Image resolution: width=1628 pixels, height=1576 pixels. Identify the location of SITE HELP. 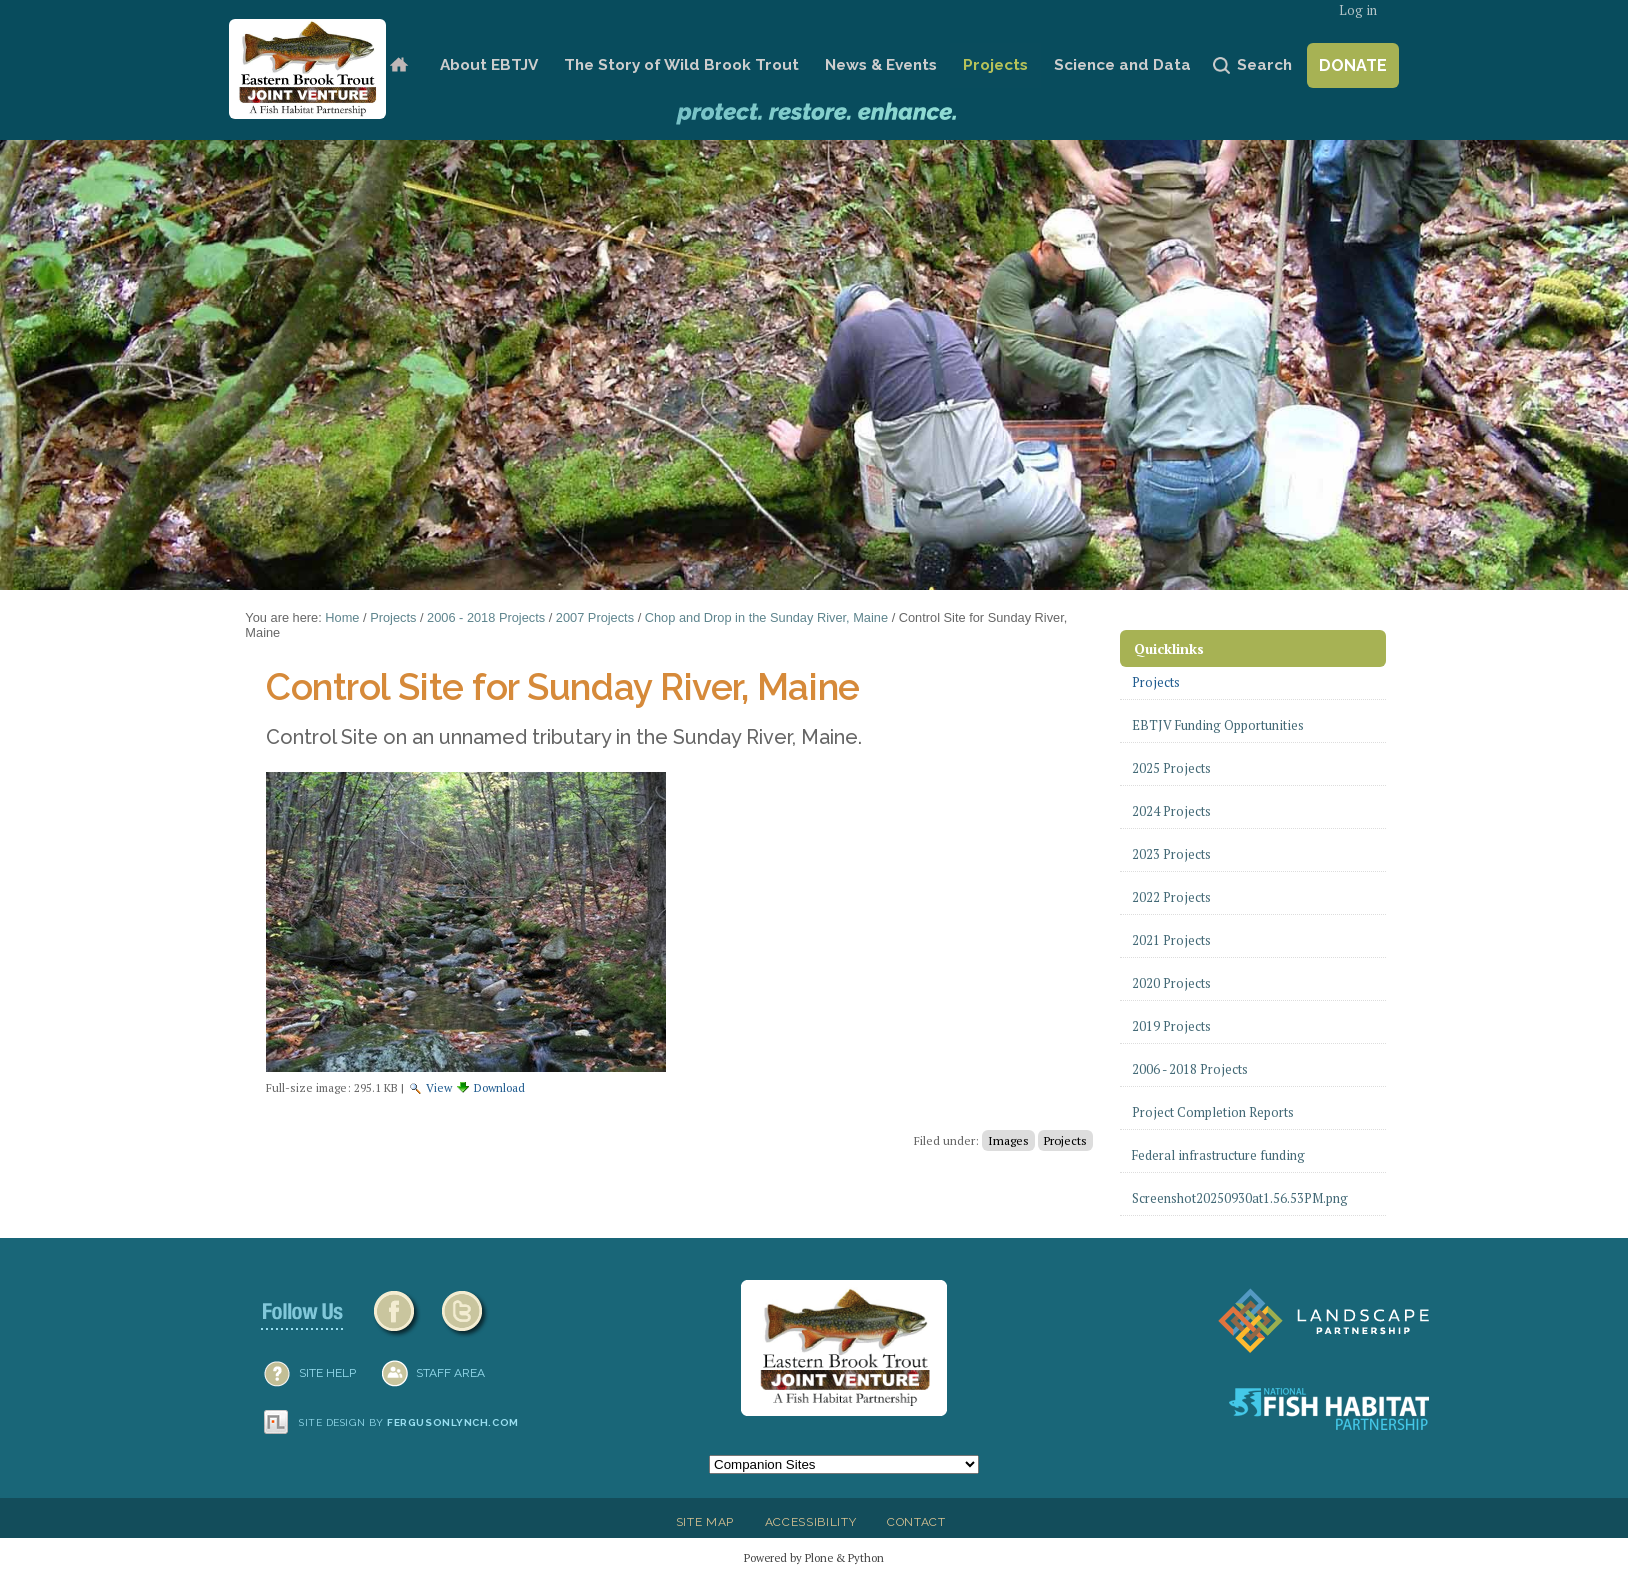
(327, 1373).